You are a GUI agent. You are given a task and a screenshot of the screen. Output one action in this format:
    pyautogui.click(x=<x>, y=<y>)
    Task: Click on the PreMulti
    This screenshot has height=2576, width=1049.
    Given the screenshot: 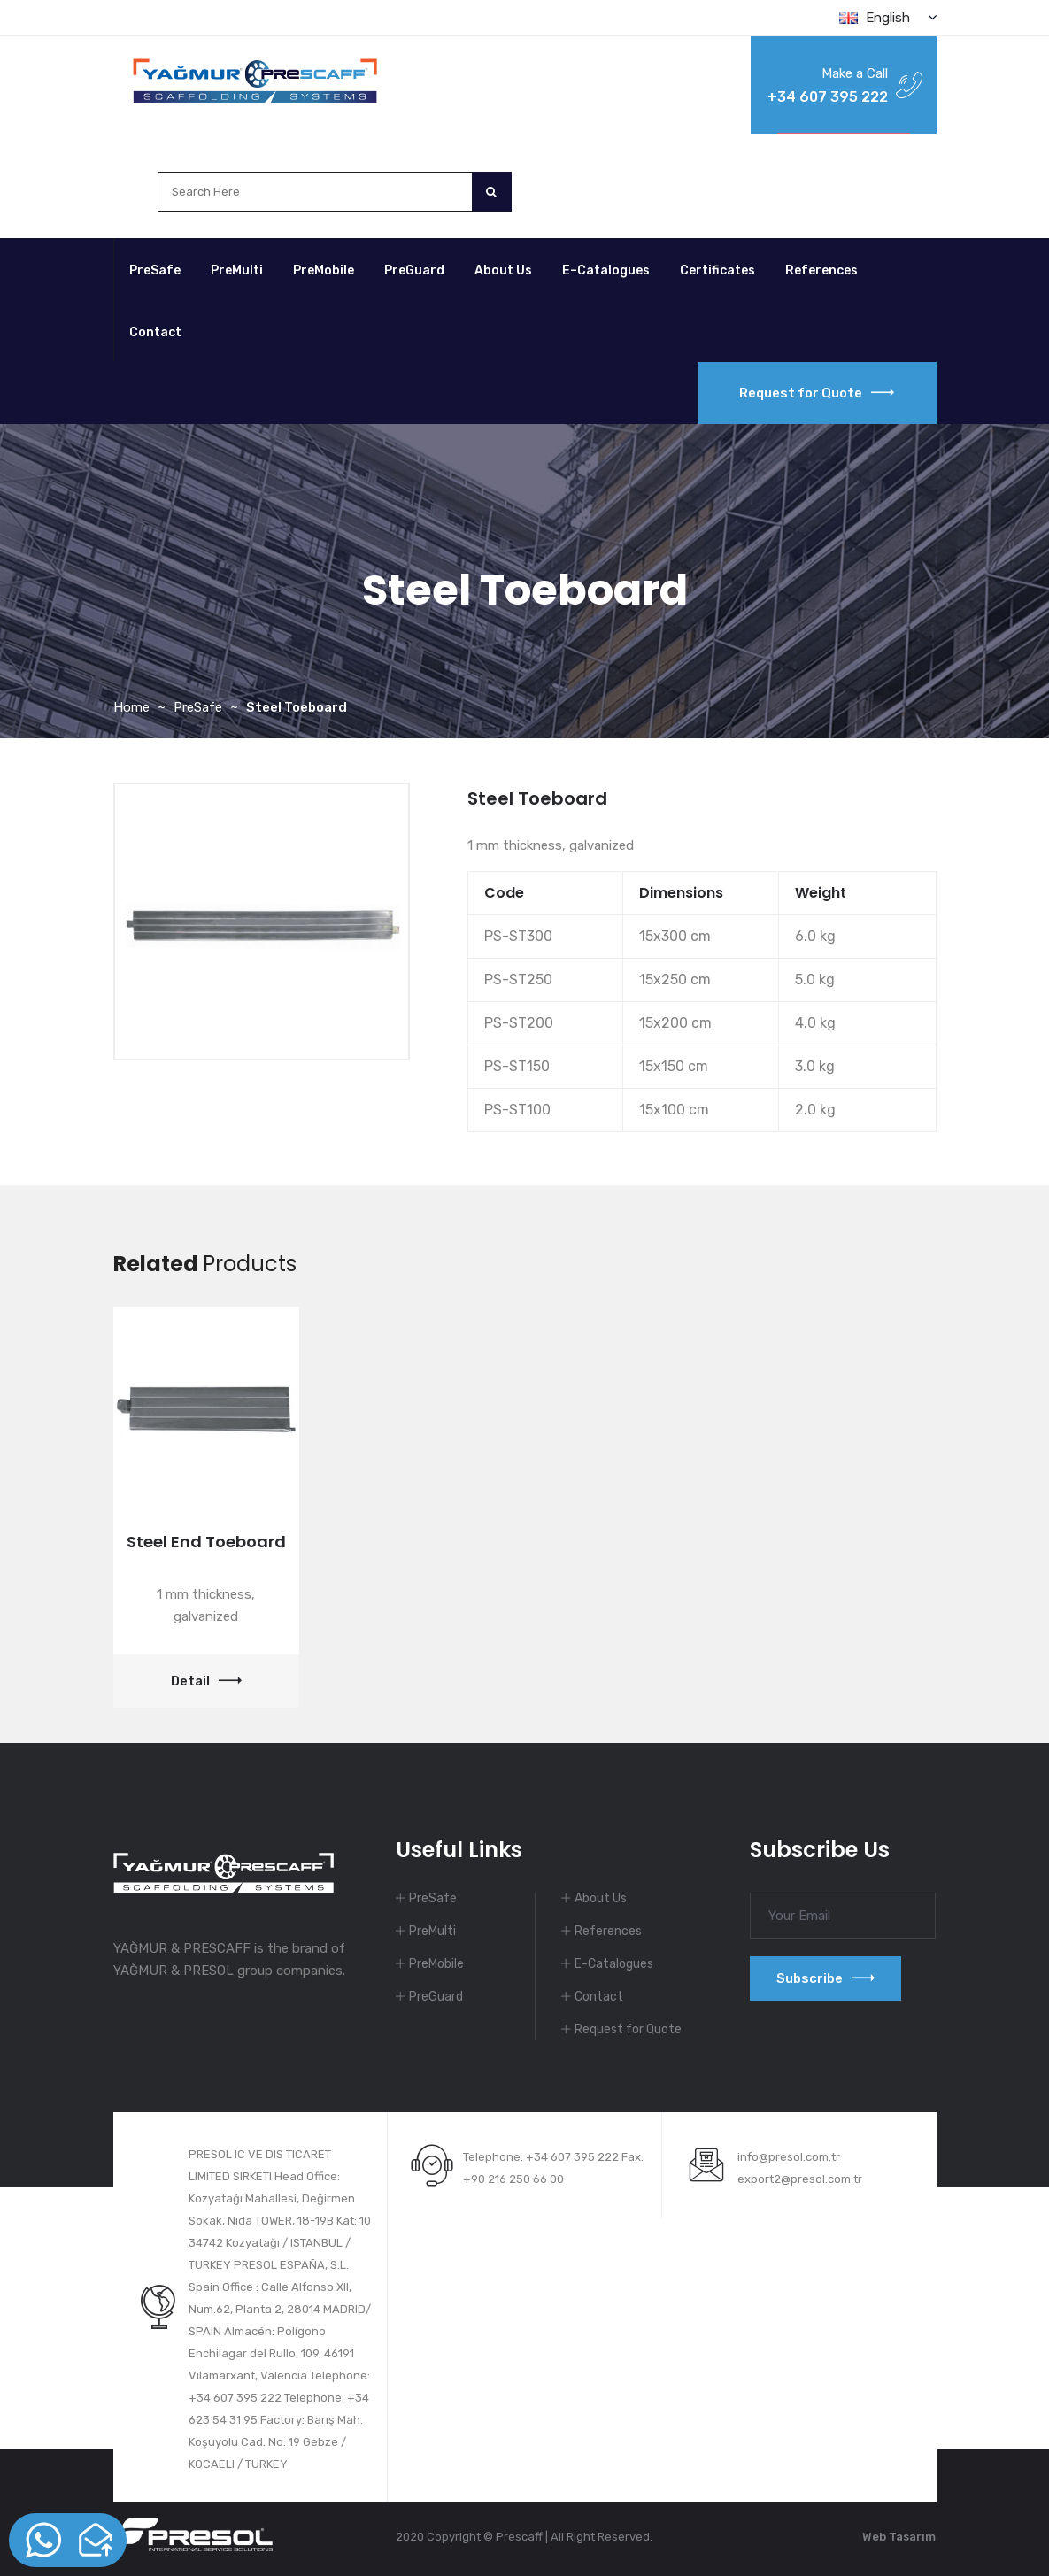 What is the action you would take?
    pyautogui.click(x=237, y=270)
    